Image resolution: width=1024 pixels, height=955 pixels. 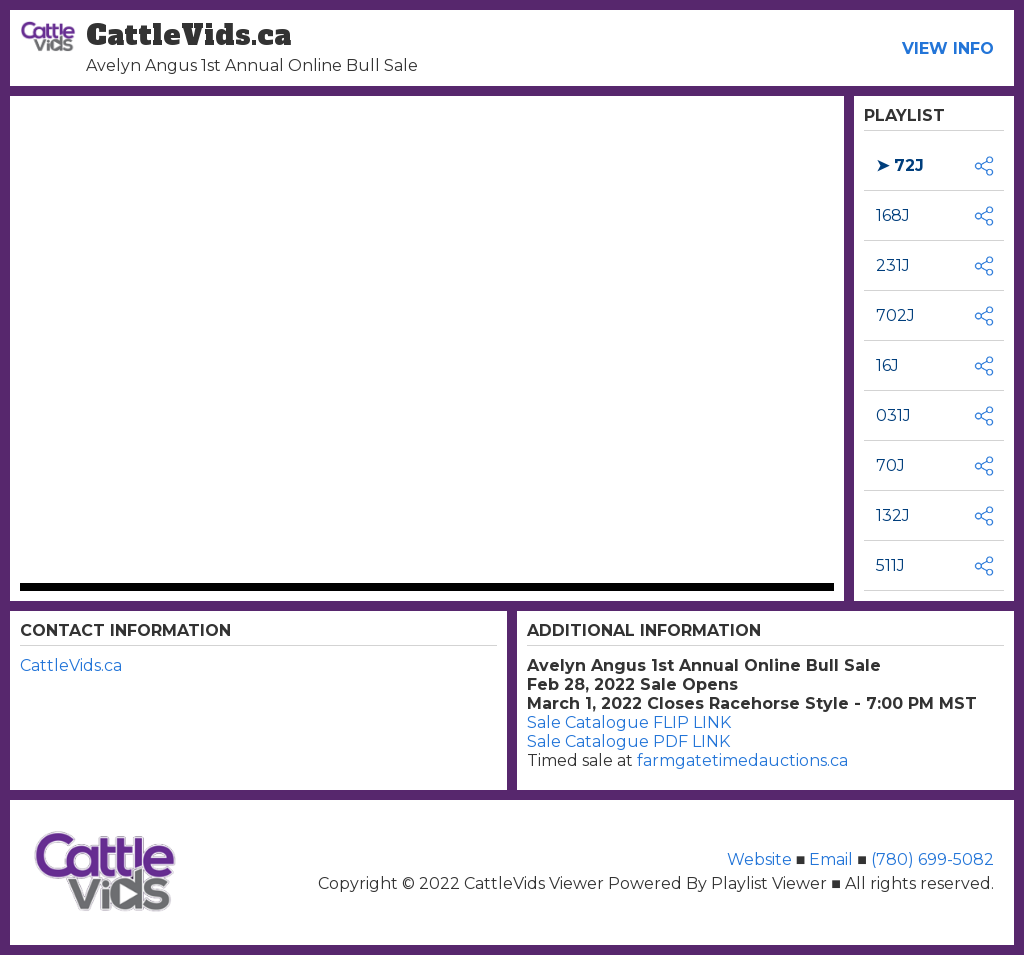 What do you see at coordinates (761, 859) in the screenshot?
I see `Website` at bounding box center [761, 859].